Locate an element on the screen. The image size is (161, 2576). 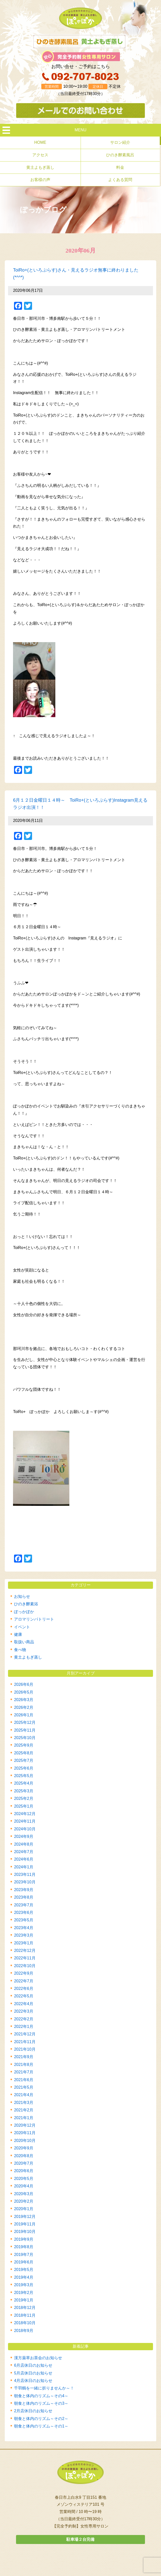
2023年11月 is located at coordinates (24, 1874).